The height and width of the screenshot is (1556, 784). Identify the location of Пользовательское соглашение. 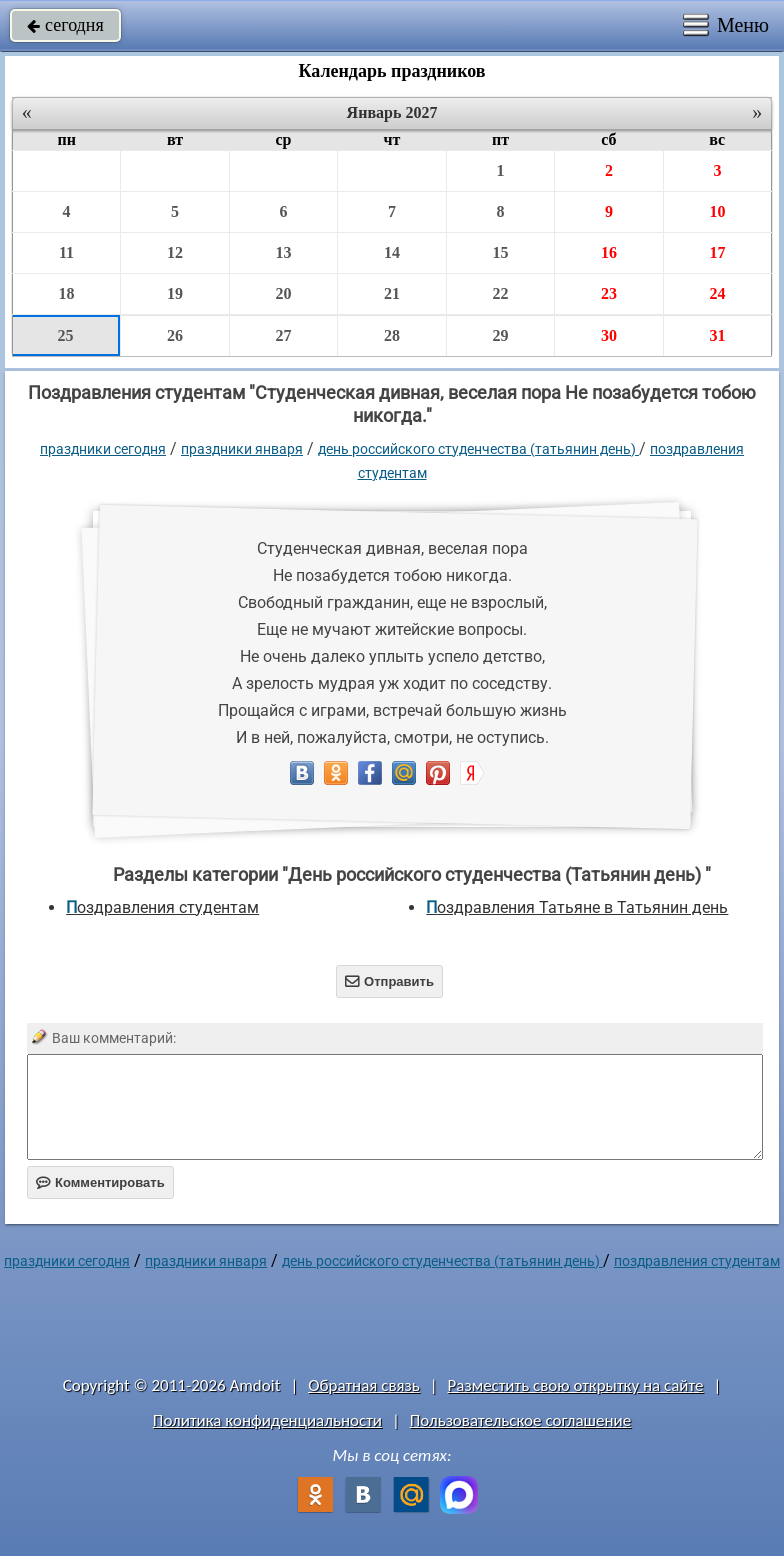
(520, 1420).